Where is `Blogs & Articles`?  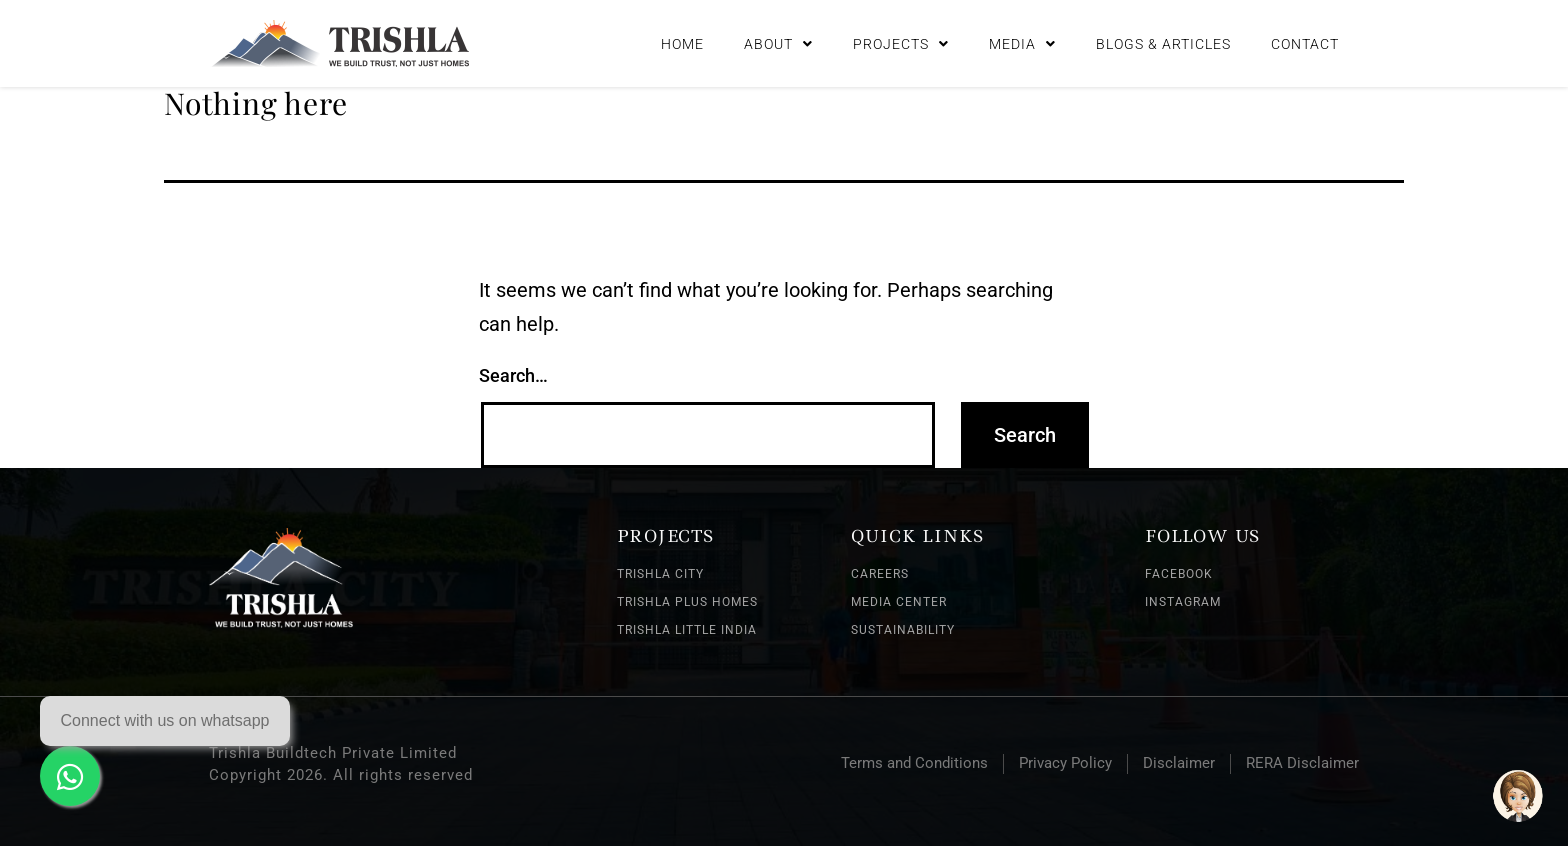 Blogs & Articles is located at coordinates (1163, 44).